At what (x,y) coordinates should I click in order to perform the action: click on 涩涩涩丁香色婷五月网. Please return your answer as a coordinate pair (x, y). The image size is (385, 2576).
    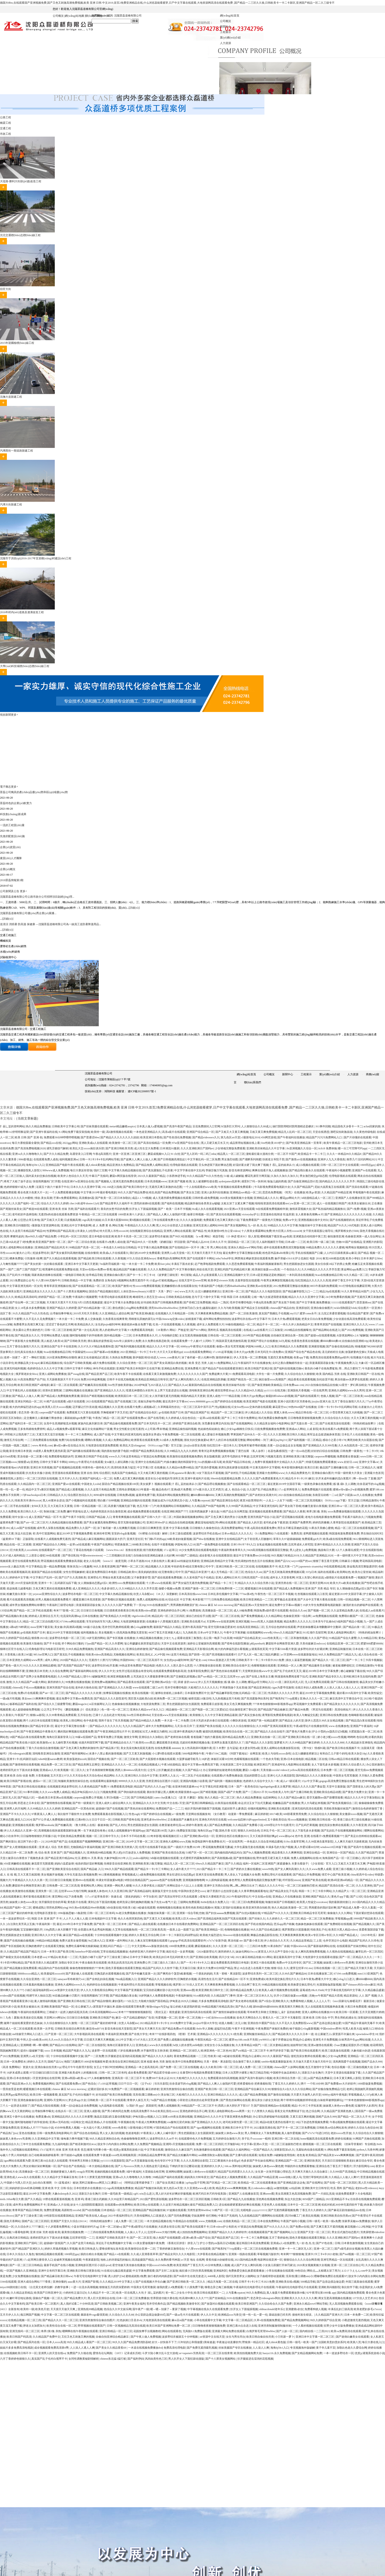
    Looking at the image, I should click on (59, 1324).